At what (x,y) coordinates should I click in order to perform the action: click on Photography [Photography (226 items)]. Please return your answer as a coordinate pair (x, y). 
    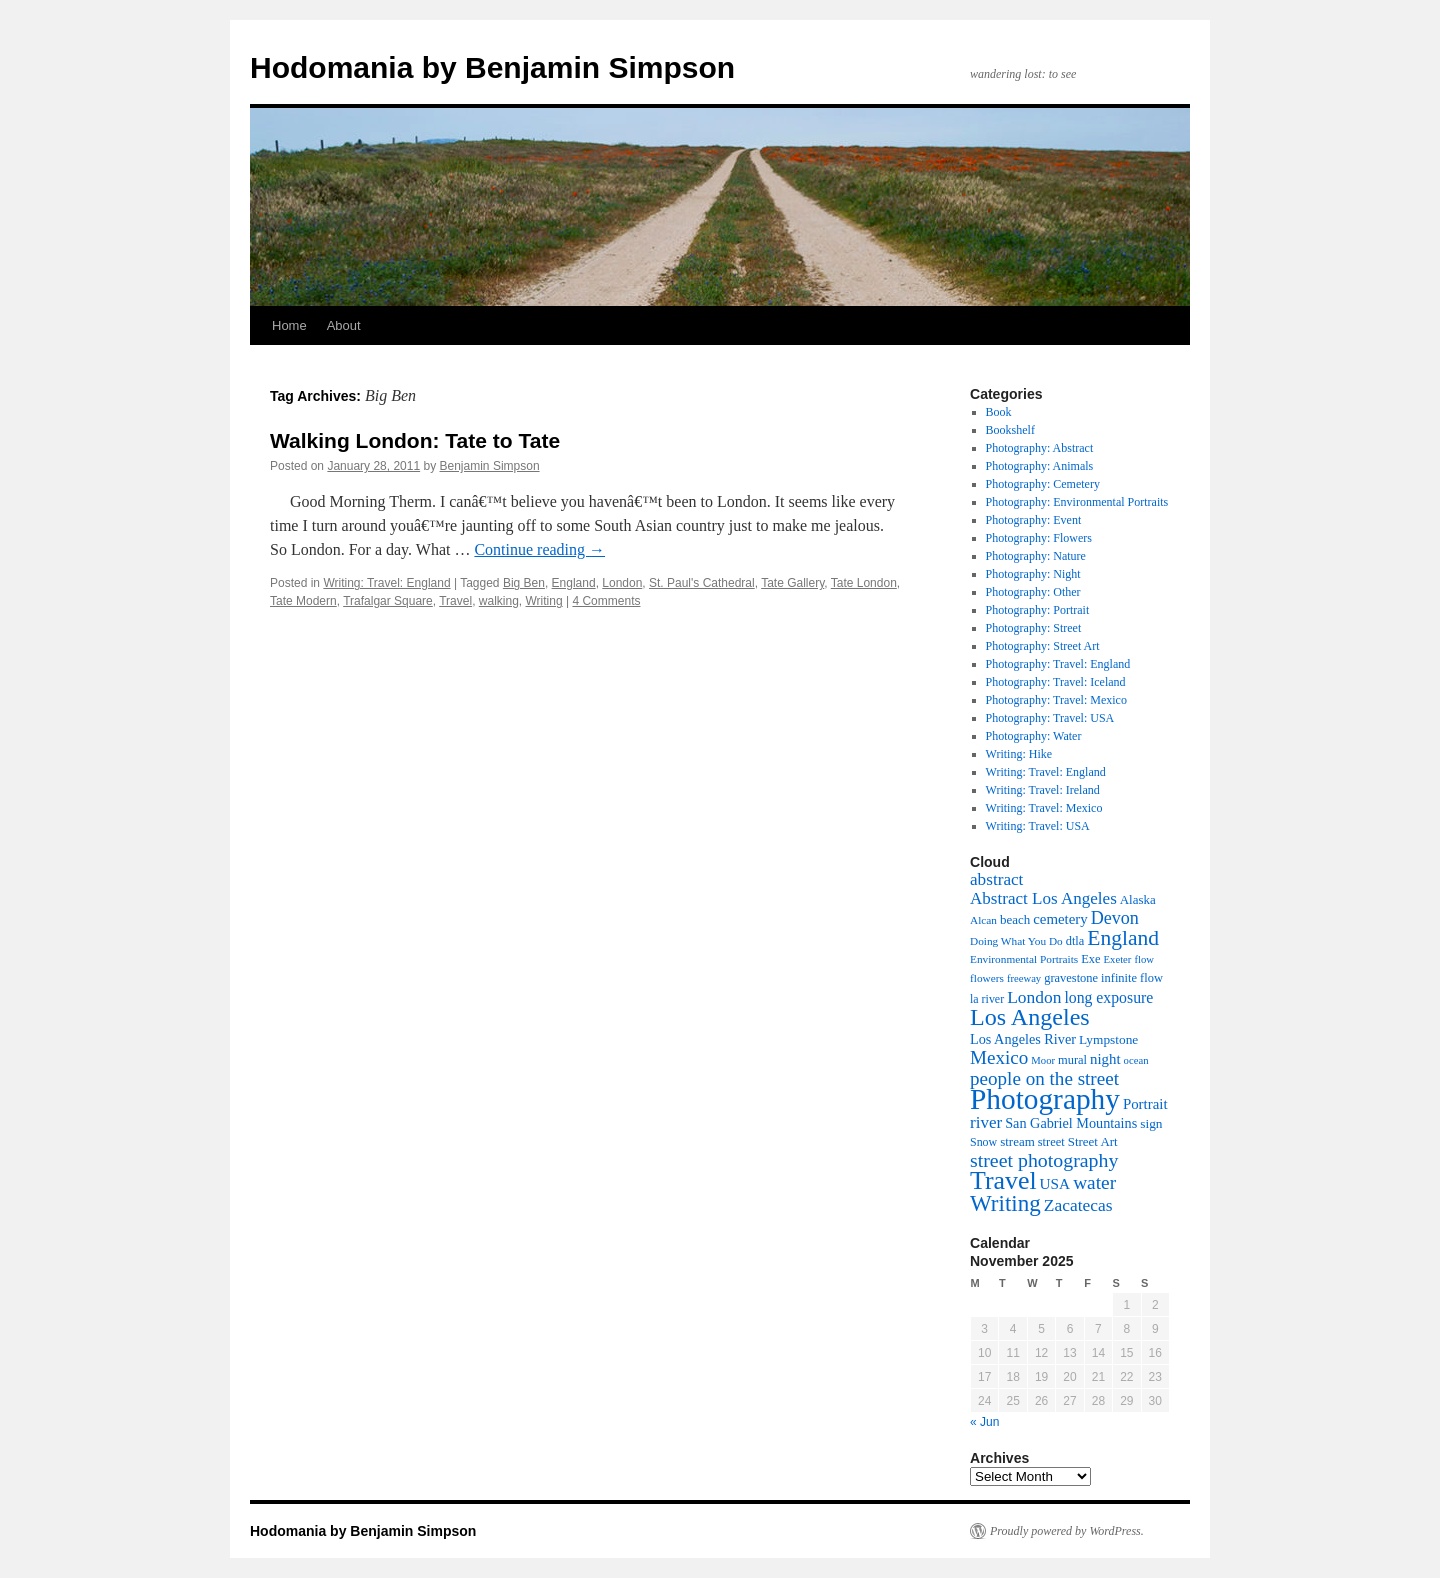
    Looking at the image, I should click on (1045, 1099).